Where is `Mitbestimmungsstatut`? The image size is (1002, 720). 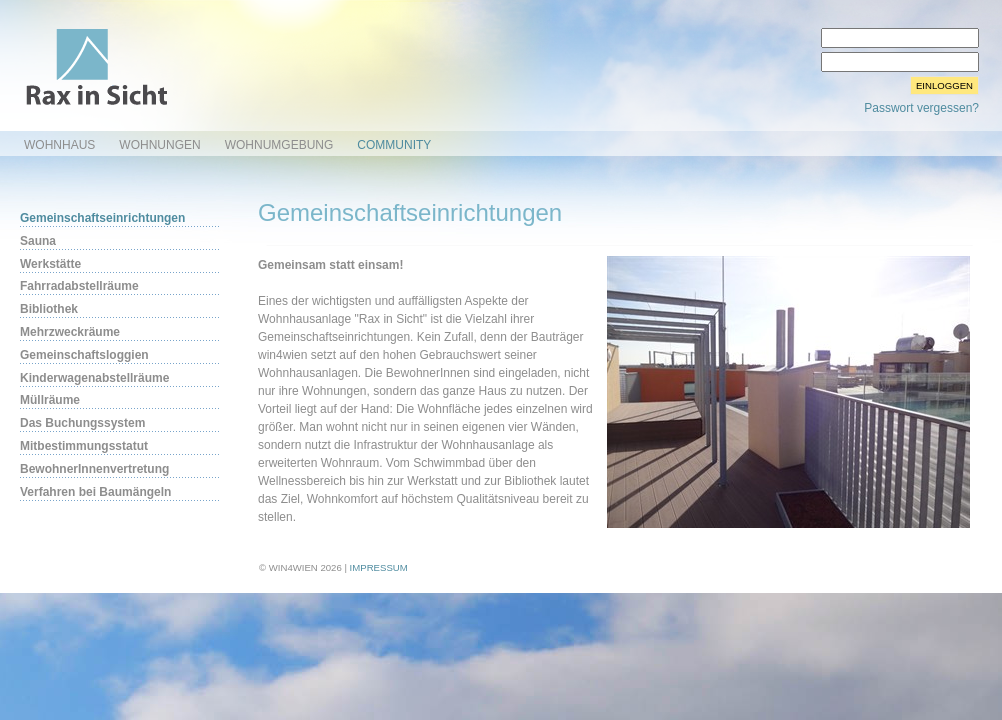
Mitbestimmungsstatut is located at coordinates (84, 446).